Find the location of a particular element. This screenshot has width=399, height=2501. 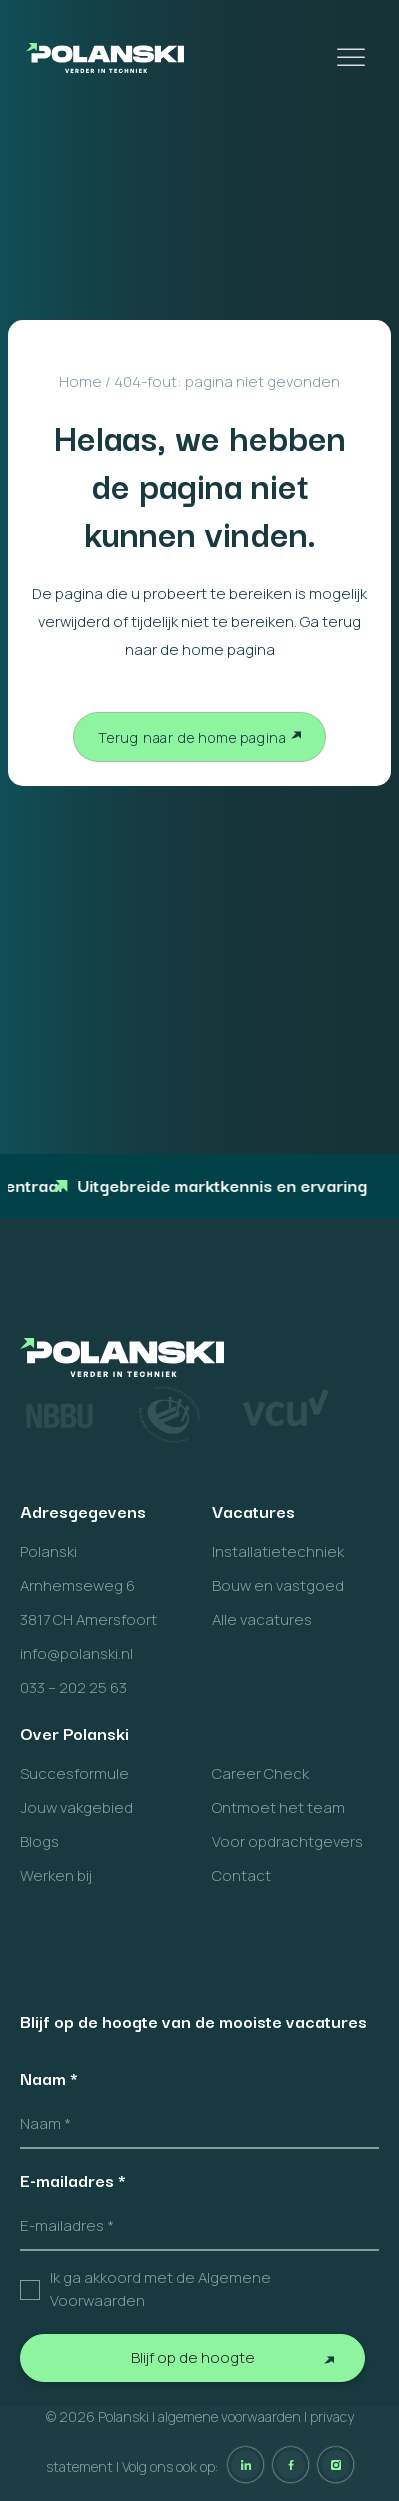

Voor opdrachtgevers is located at coordinates (287, 1841).